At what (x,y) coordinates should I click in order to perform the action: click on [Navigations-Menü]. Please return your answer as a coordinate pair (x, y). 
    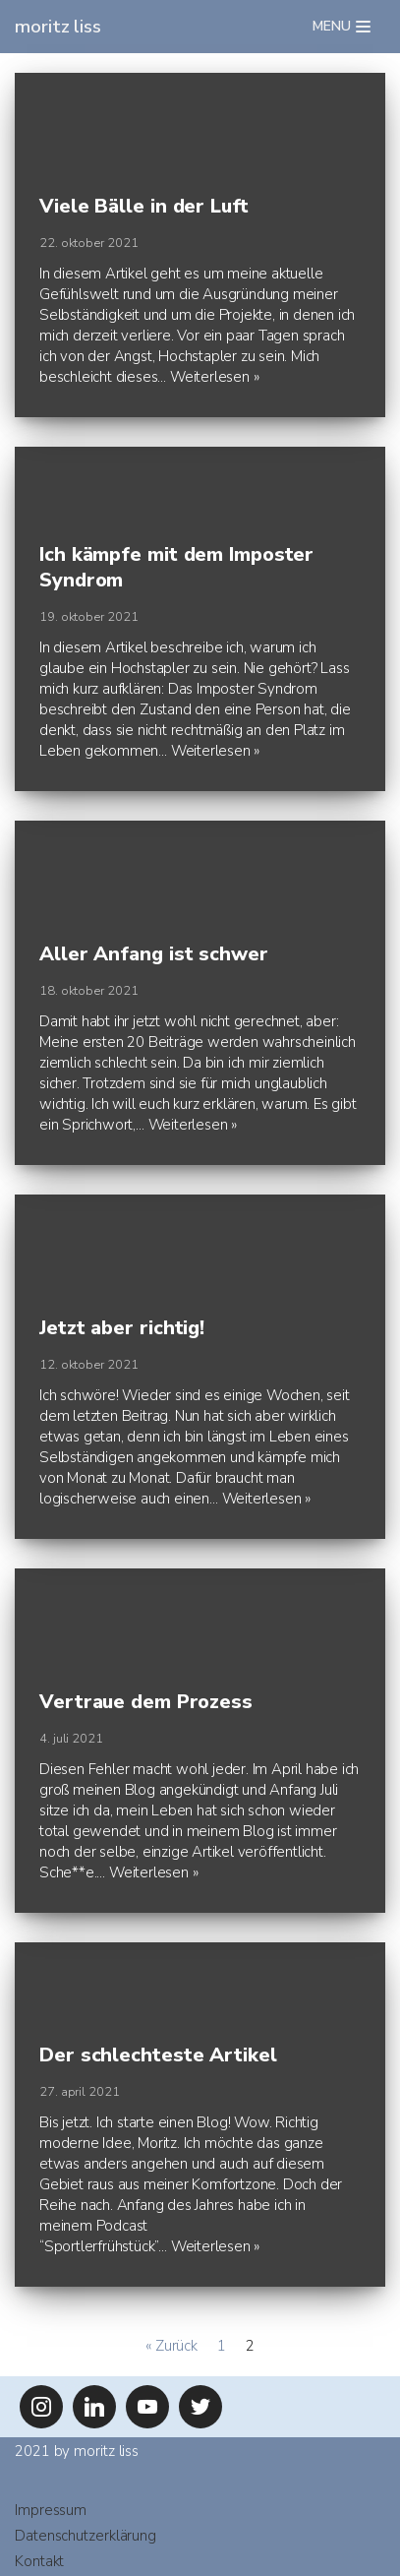
    Looking at the image, I should click on (341, 26).